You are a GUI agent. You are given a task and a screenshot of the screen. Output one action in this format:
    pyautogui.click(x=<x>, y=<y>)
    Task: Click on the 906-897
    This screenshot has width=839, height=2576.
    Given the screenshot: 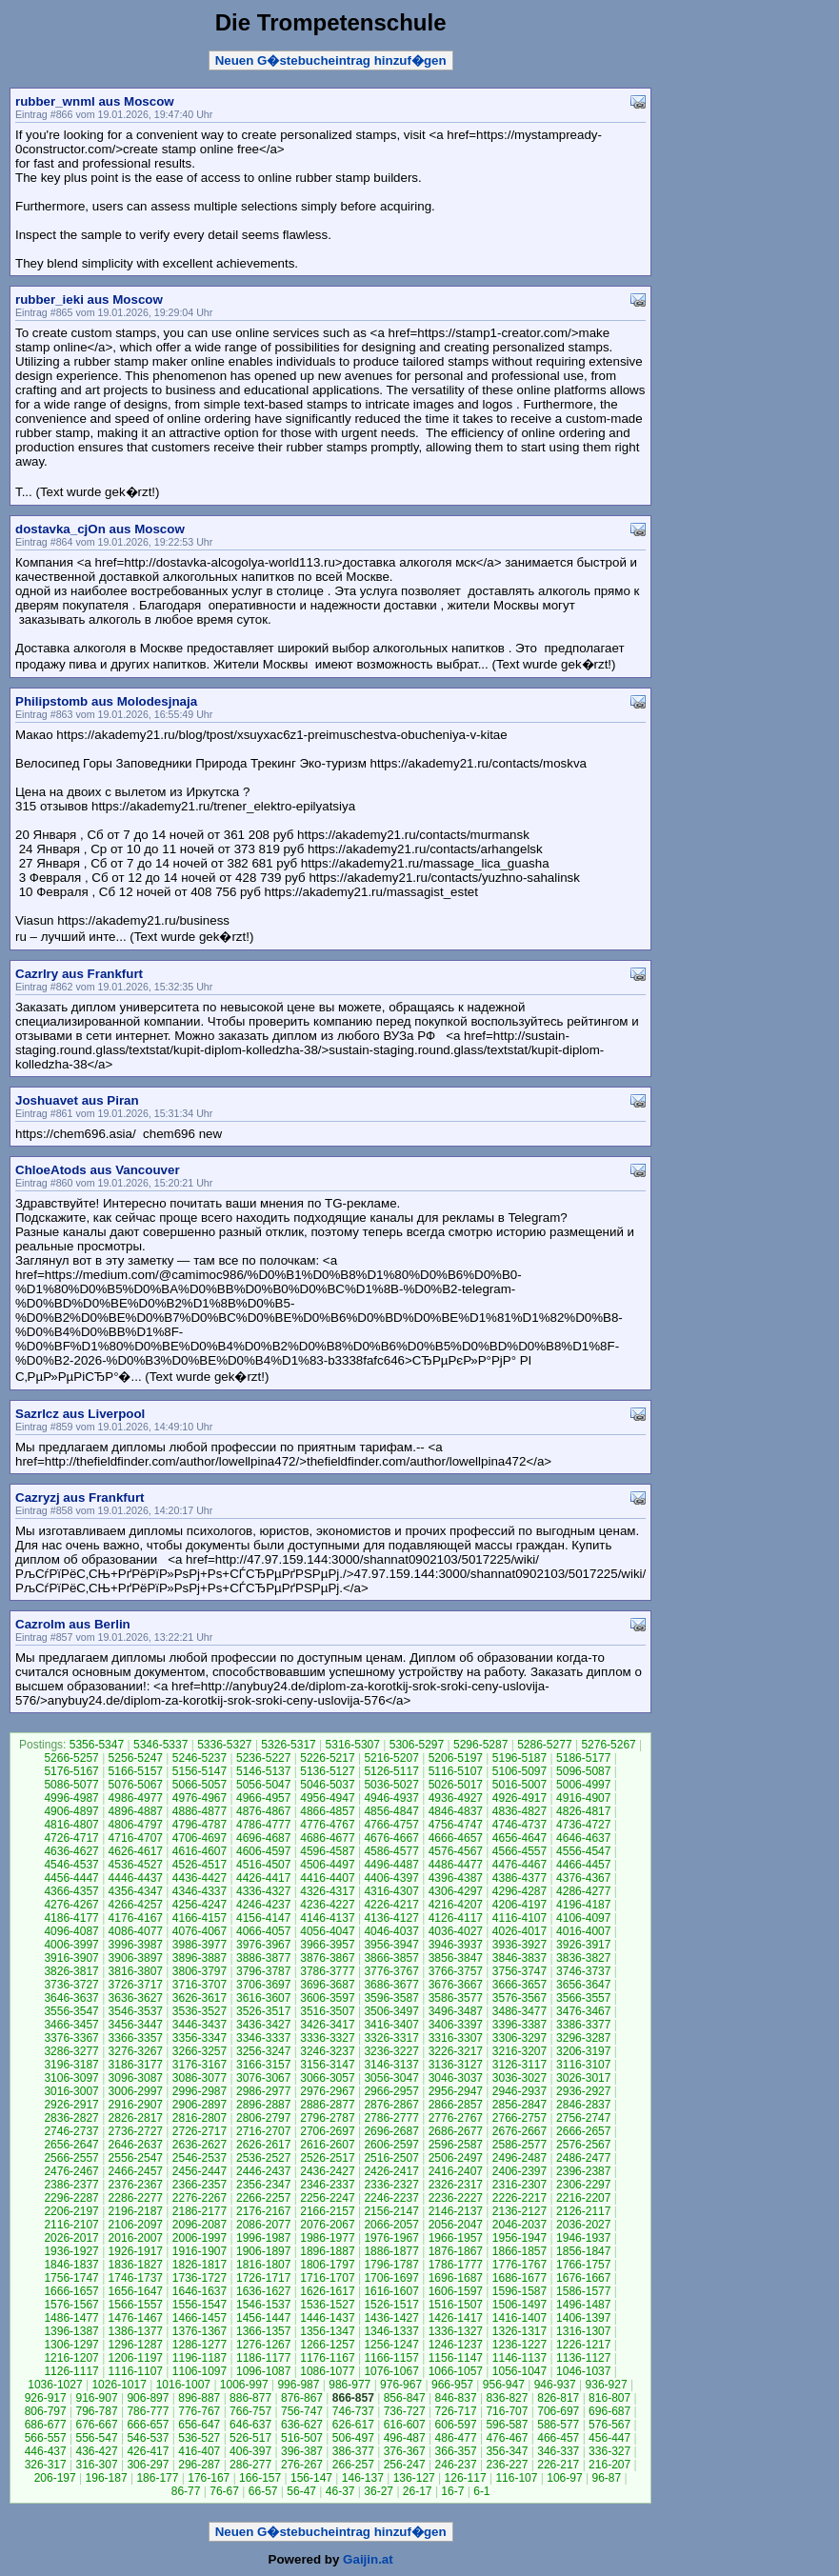 What is the action you would take?
    pyautogui.click(x=148, y=2398)
    